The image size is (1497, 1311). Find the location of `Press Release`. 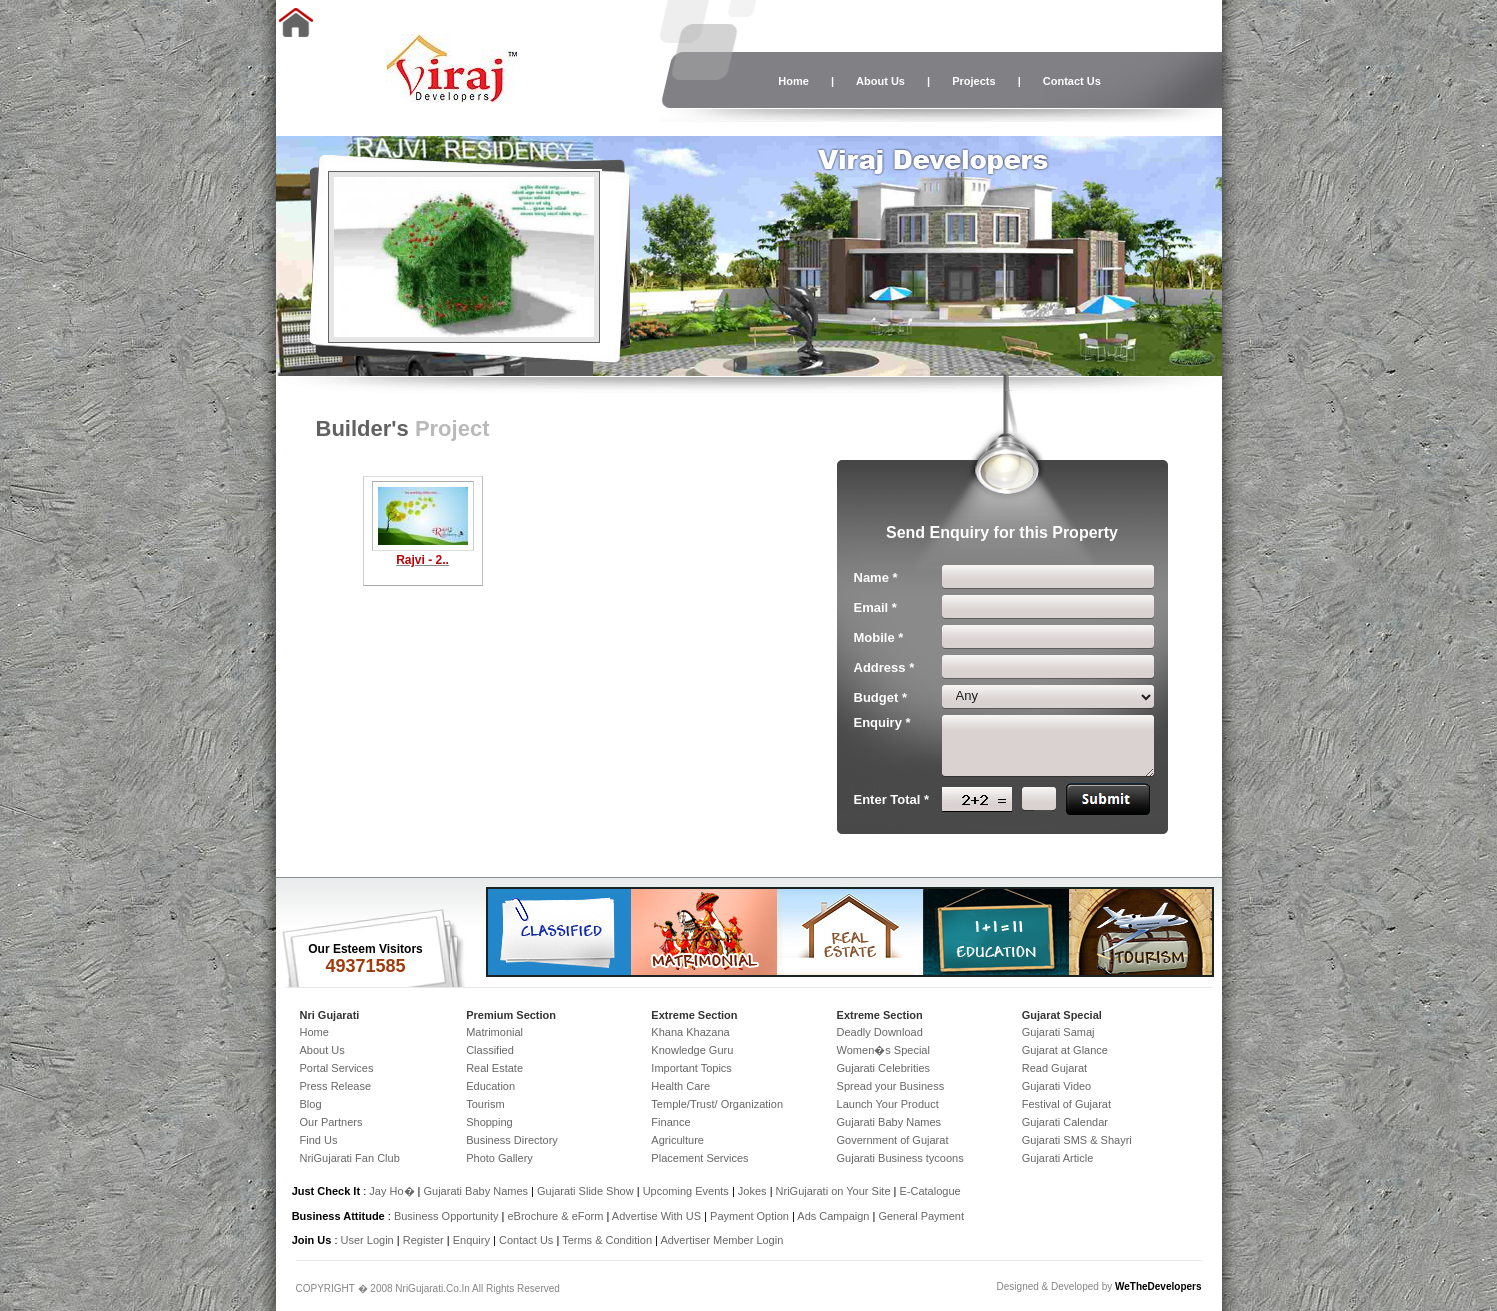

Press Release is located at coordinates (336, 1086).